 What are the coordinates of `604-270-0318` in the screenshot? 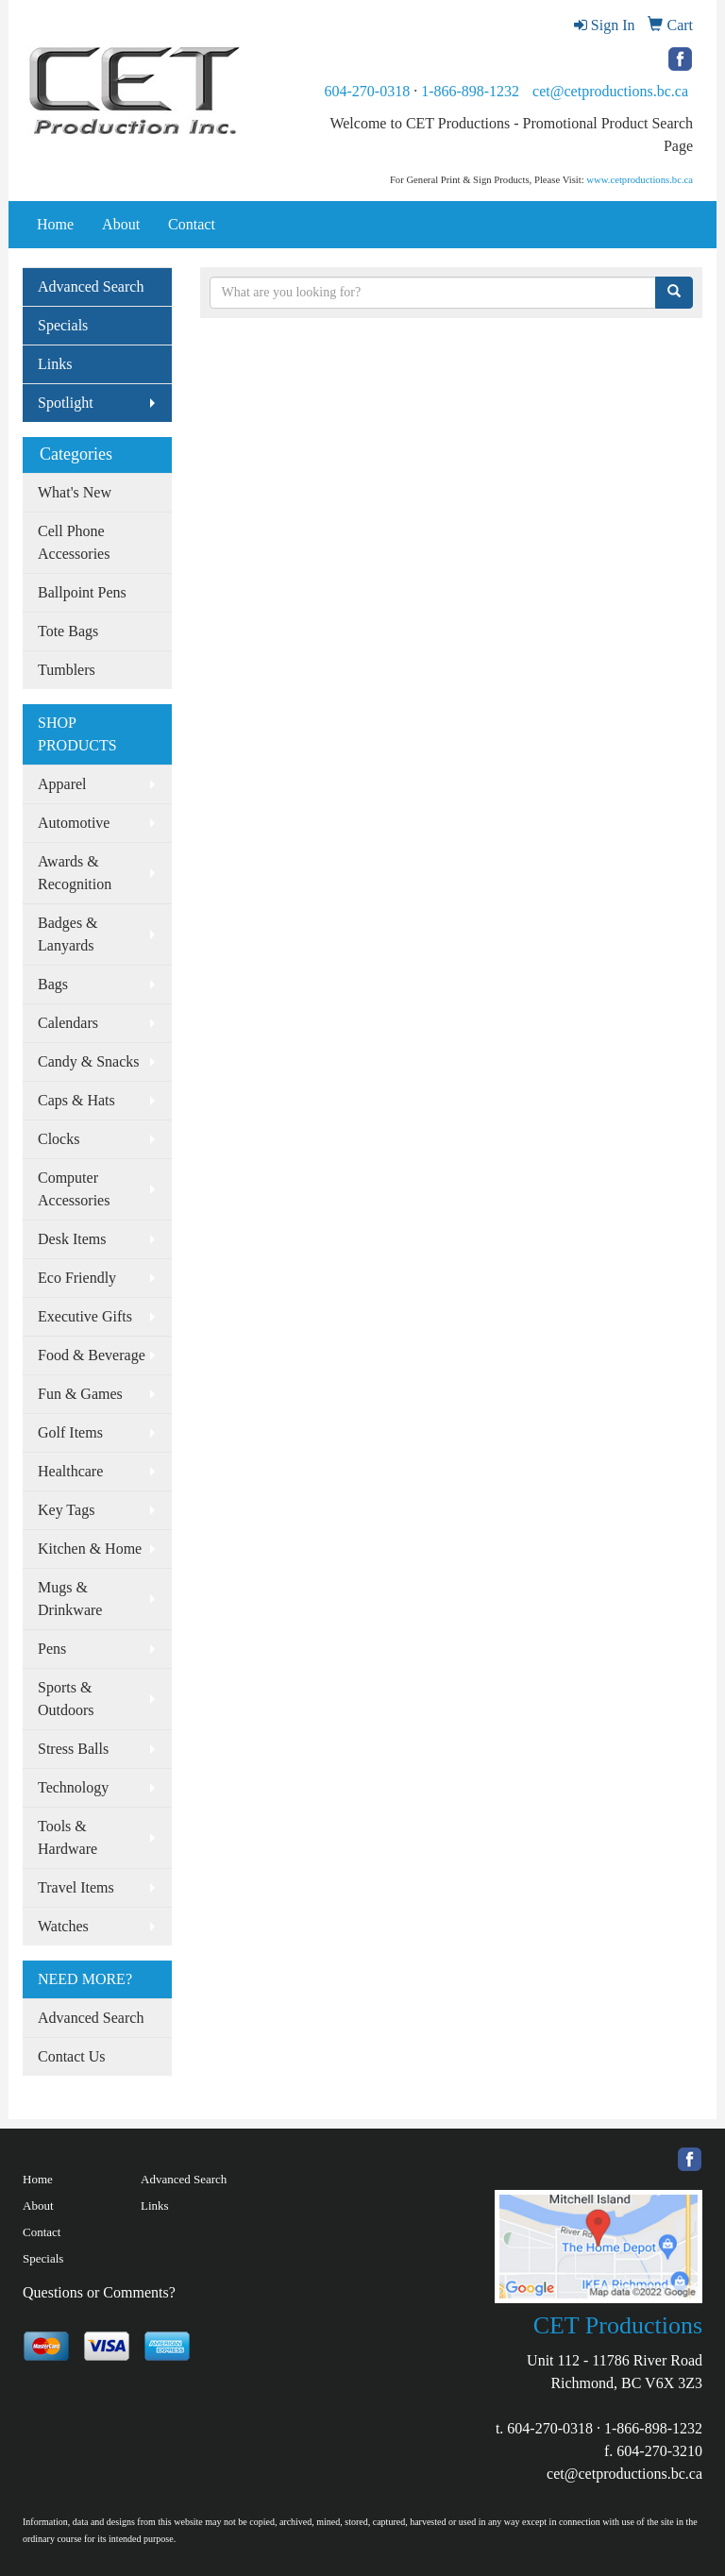 It's located at (367, 91).